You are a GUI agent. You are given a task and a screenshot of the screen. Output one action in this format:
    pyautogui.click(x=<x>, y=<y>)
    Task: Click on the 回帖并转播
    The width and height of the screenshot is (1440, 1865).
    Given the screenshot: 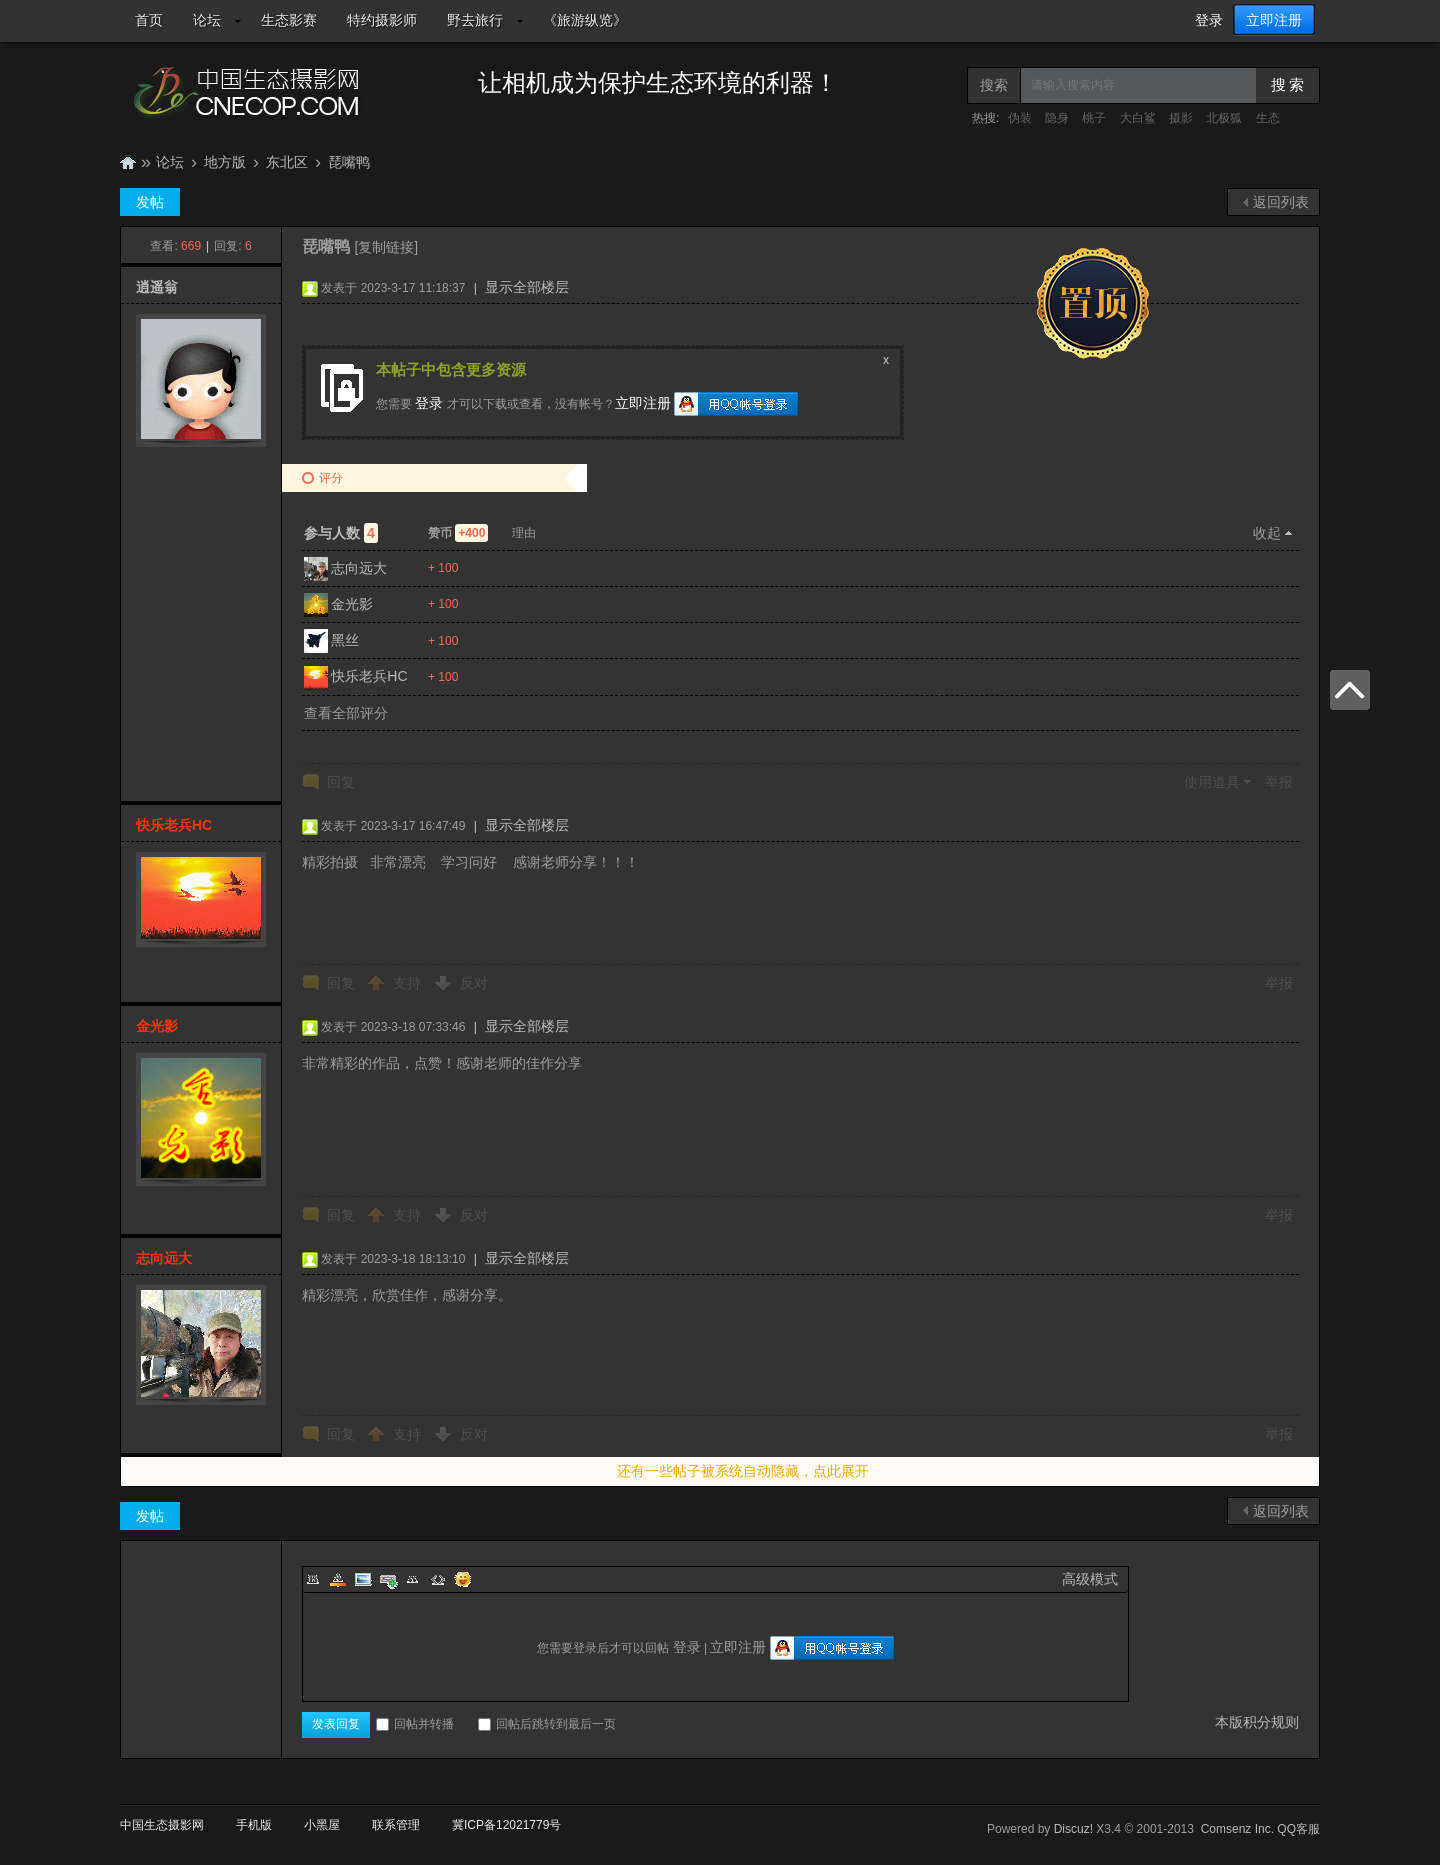 What is the action you would take?
    pyautogui.click(x=415, y=1724)
    